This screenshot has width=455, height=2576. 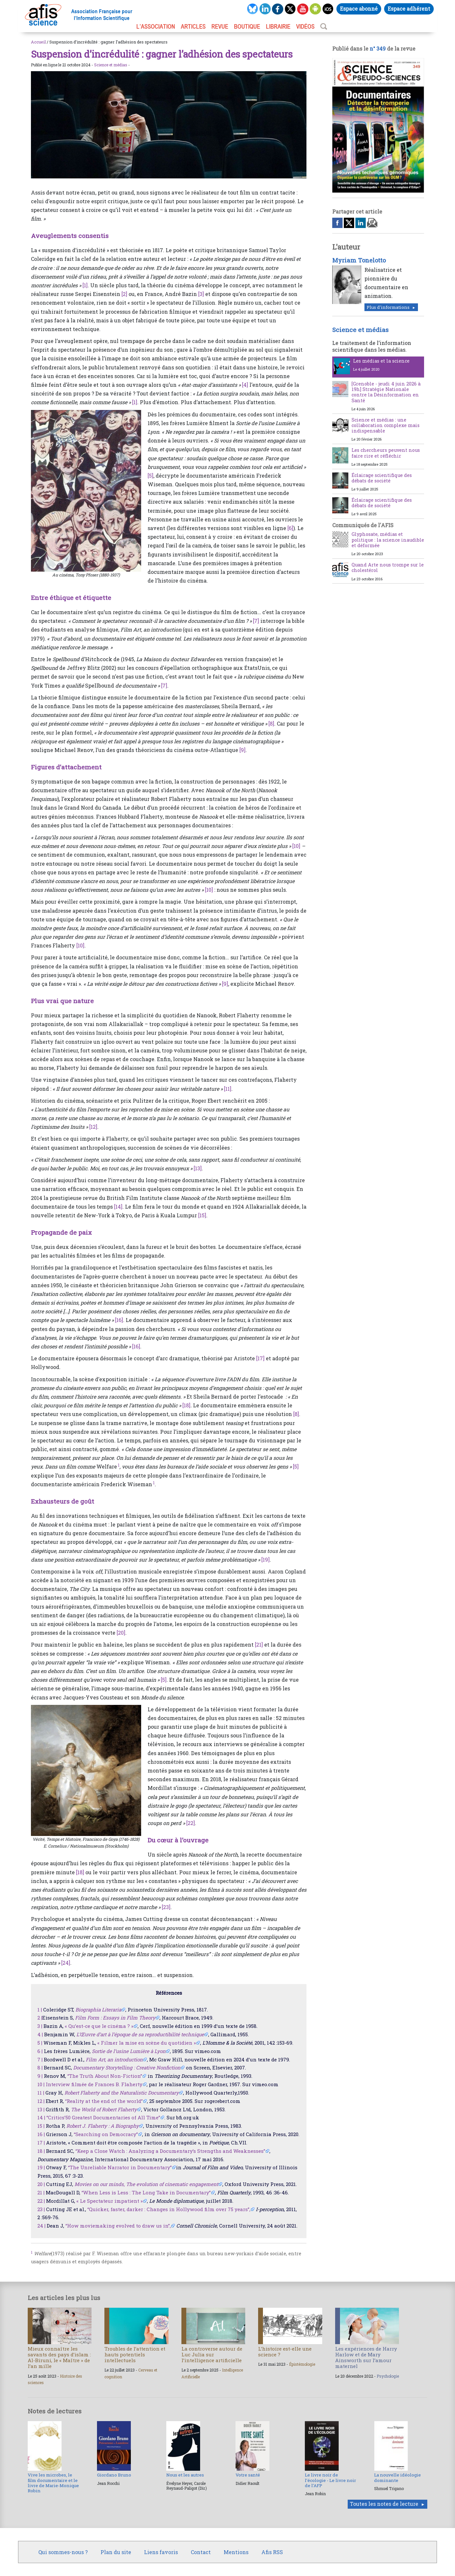 What do you see at coordinates (124, 293) in the screenshot?
I see `[2]` at bounding box center [124, 293].